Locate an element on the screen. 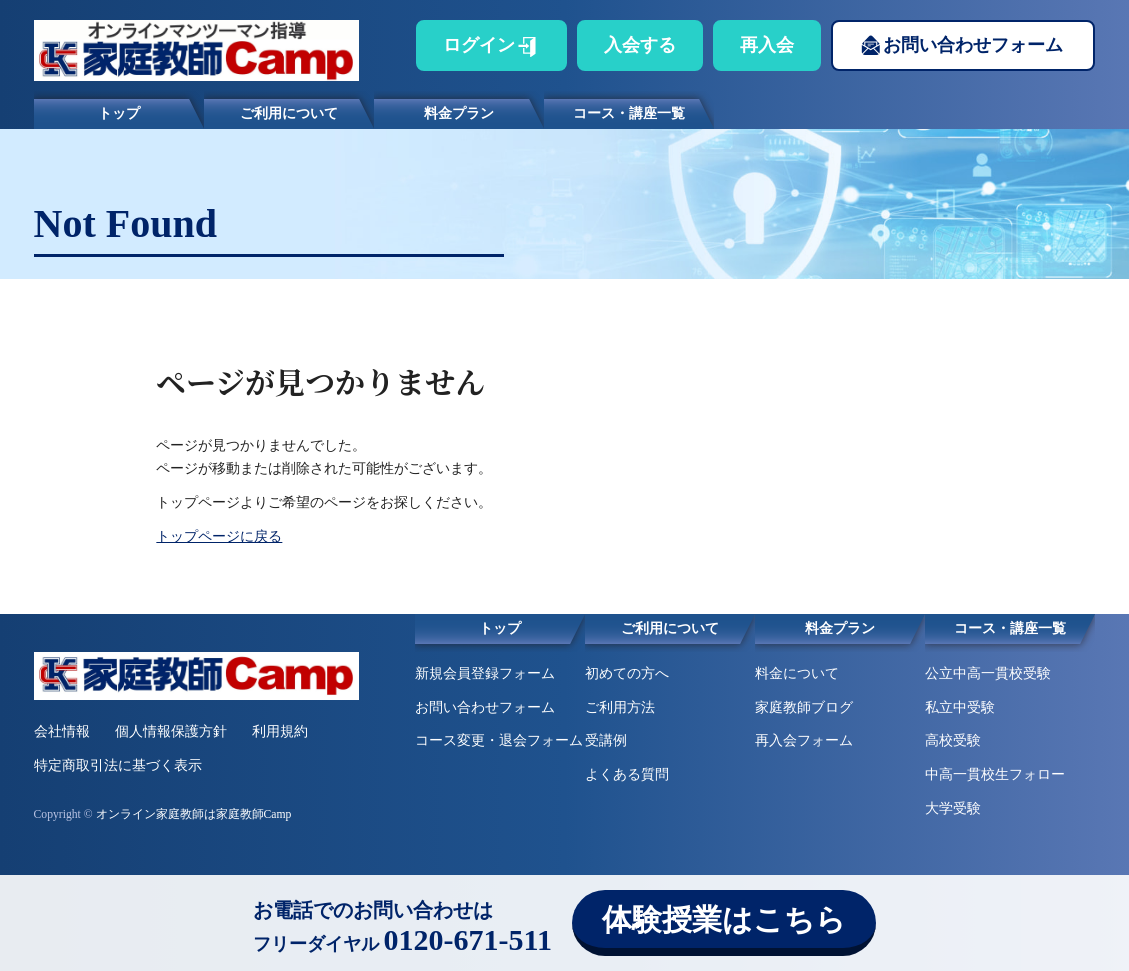 This screenshot has width=1129, height=971. 料金プラン is located at coordinates (459, 113).